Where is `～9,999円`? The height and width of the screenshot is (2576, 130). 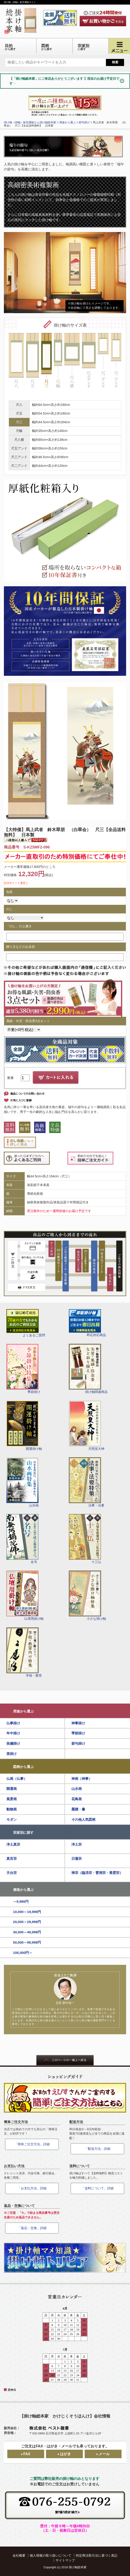
～9,999円 is located at coordinates (21, 1901).